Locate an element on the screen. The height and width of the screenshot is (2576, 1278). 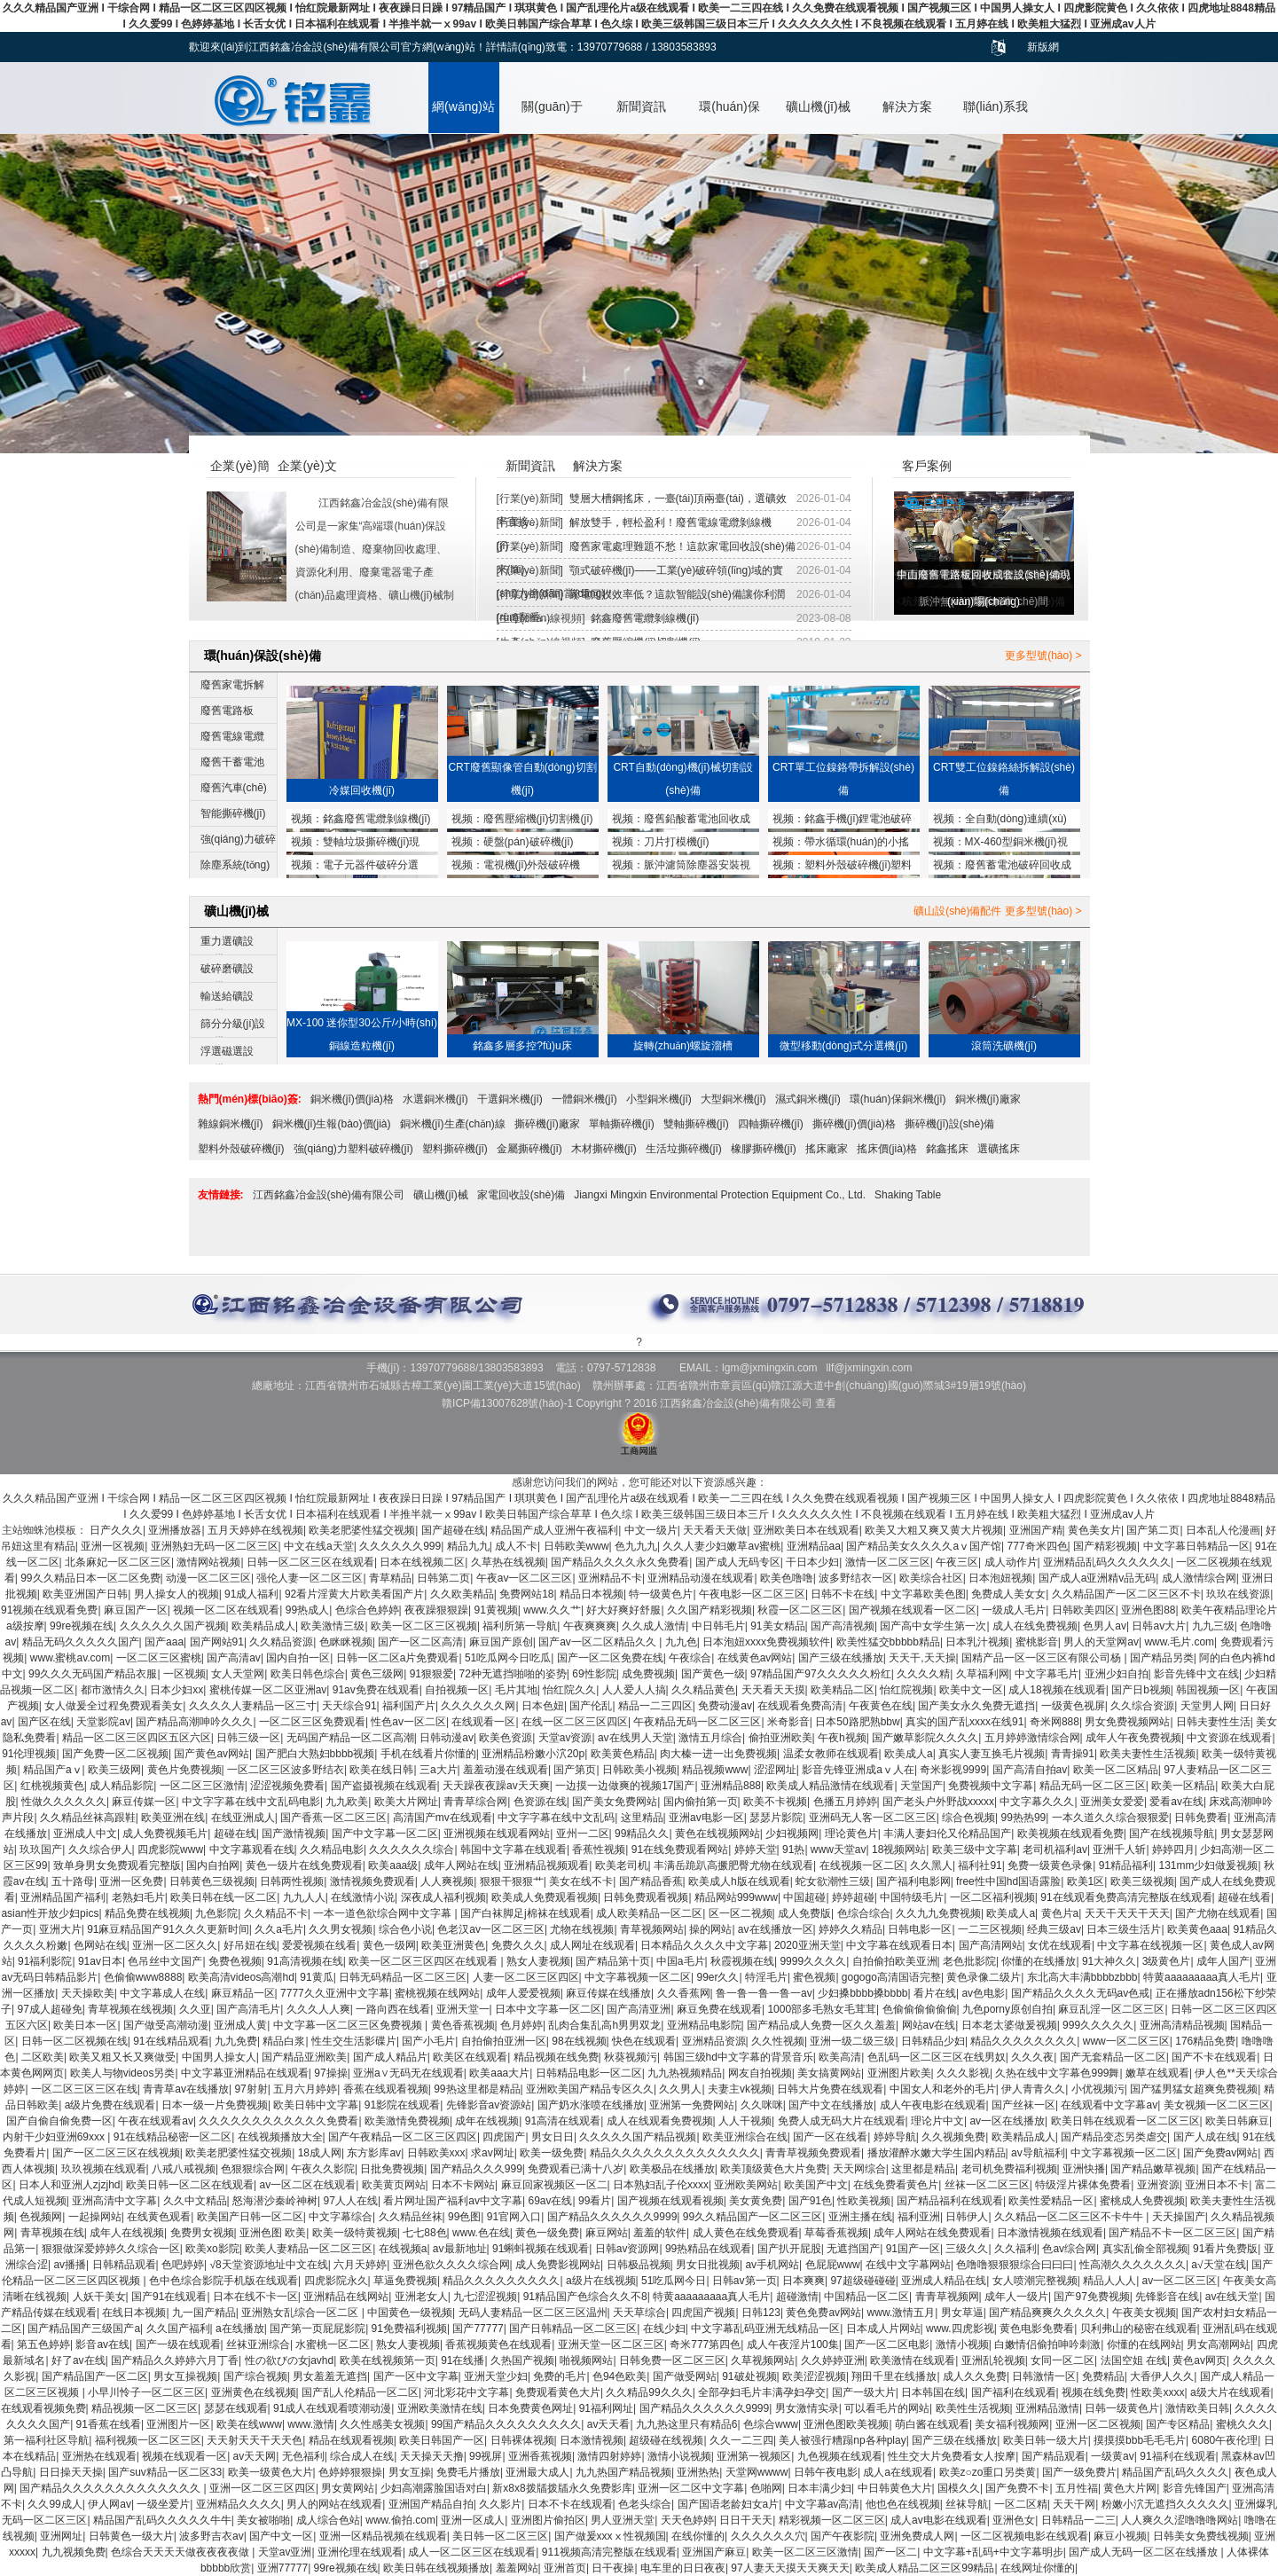
特淫毛片 is located at coordinates (766, 1977).